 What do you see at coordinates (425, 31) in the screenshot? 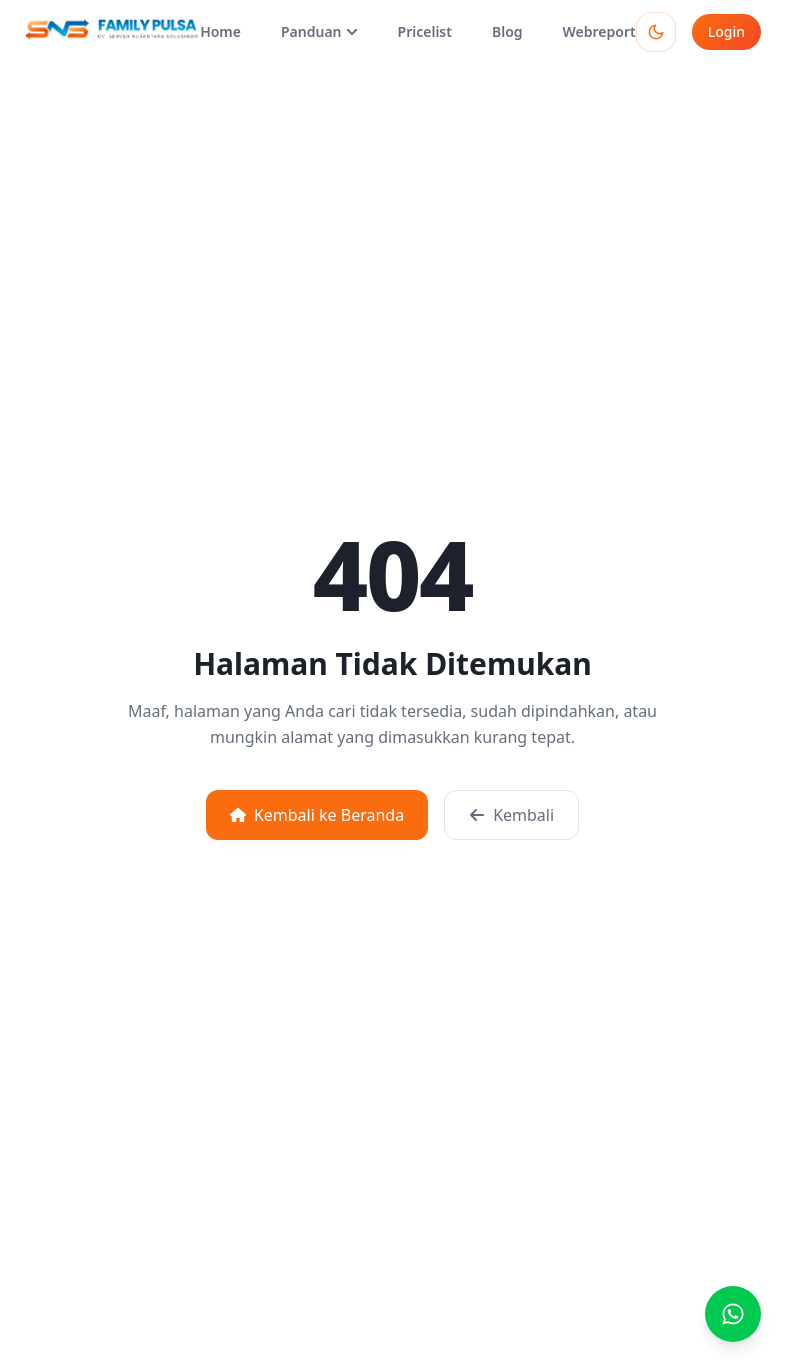
I see `Pricelist` at bounding box center [425, 31].